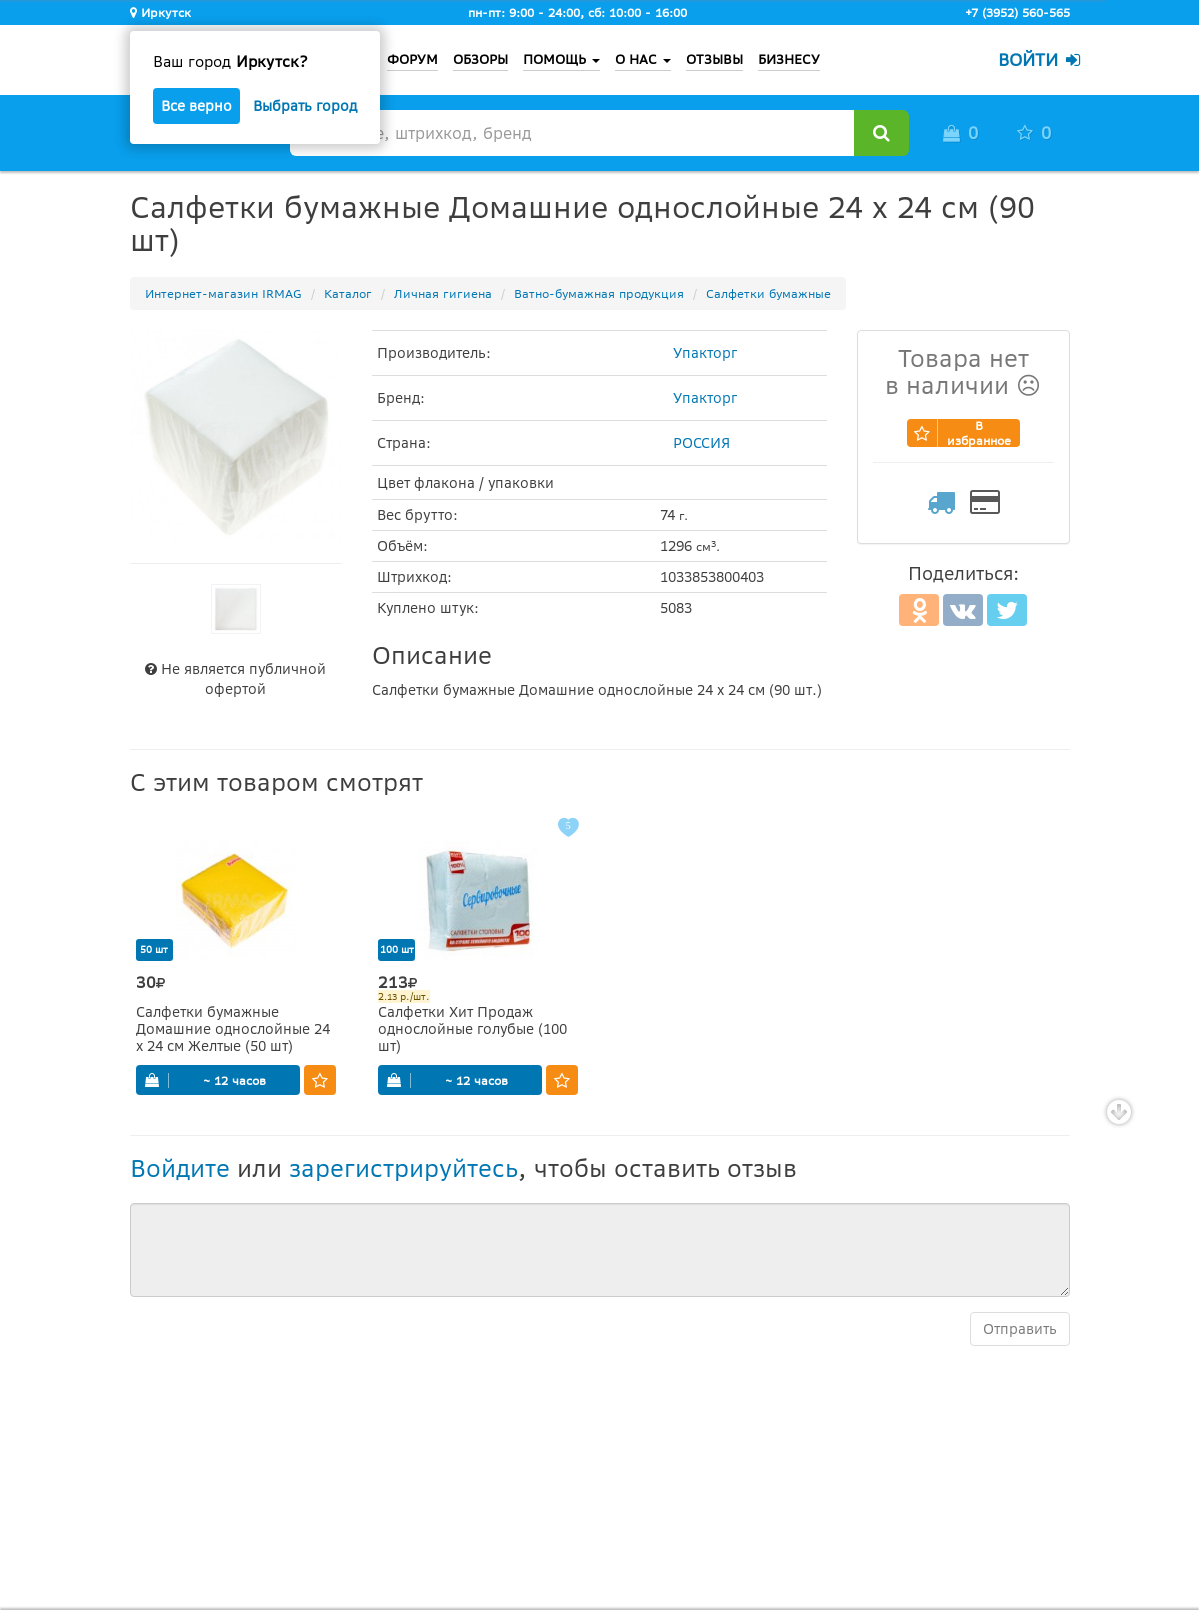  Describe the element at coordinates (701, 443) in the screenshot. I see `РОССИЯ` at that location.